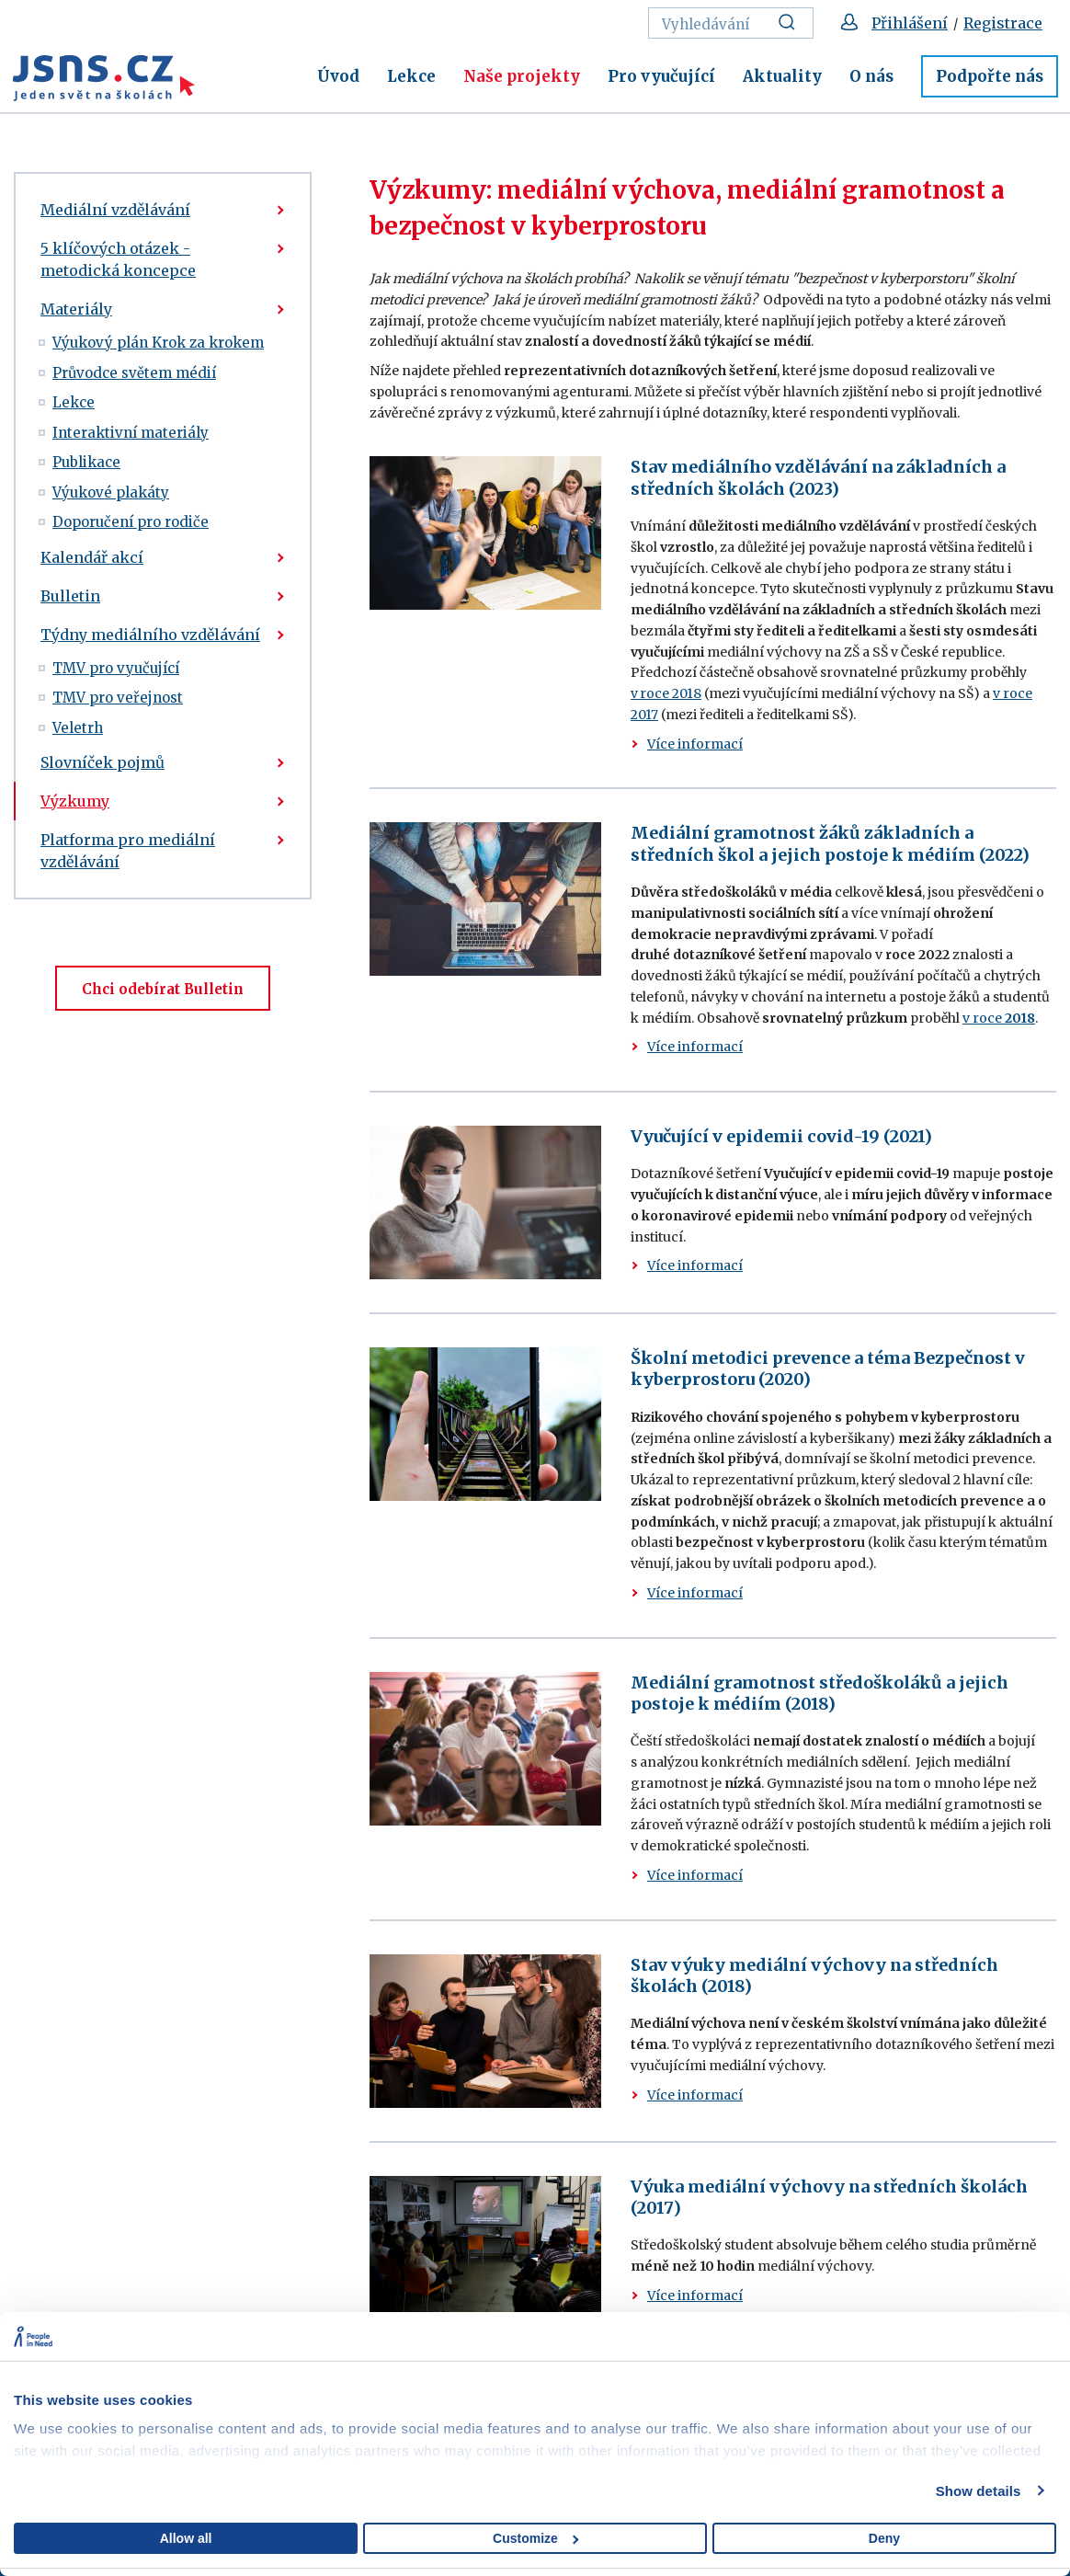  Describe the element at coordinates (998, 1018) in the screenshot. I see `v roce` at that location.